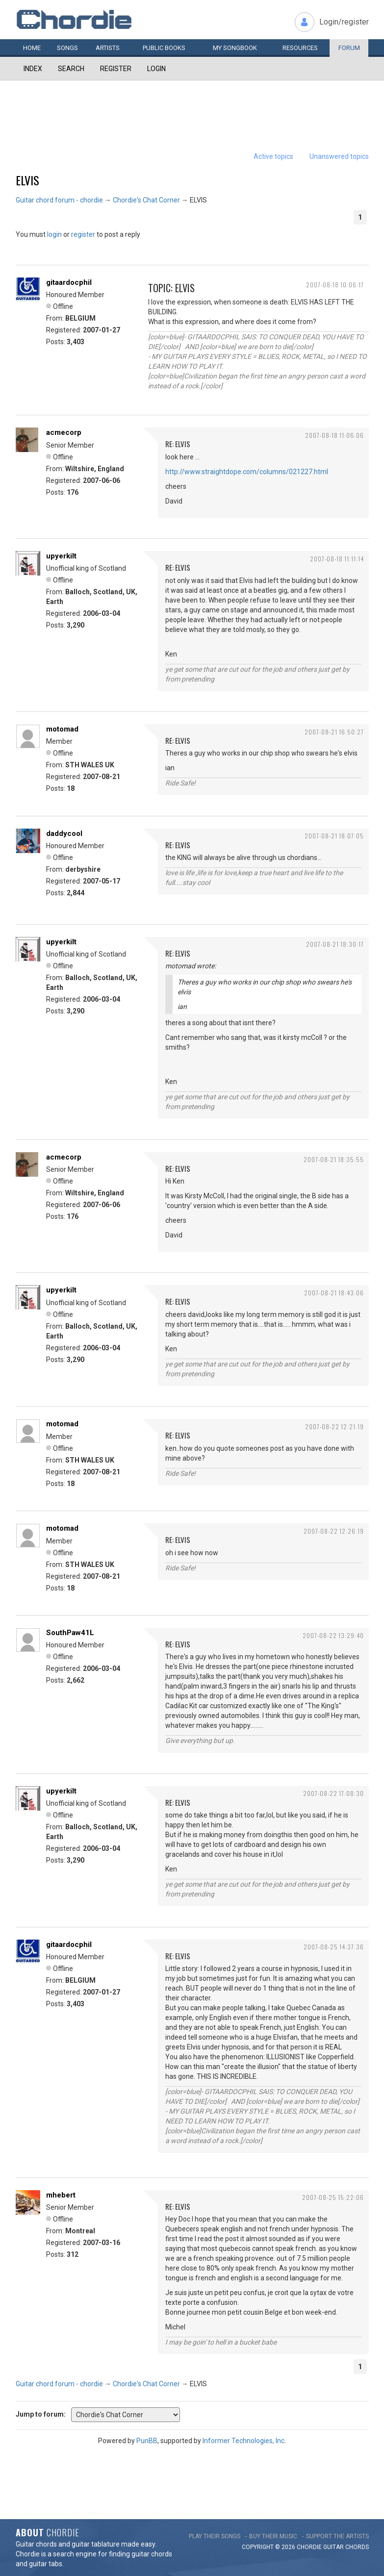 This screenshot has width=384, height=2576. Describe the element at coordinates (115, 69) in the screenshot. I see `Register` at that location.